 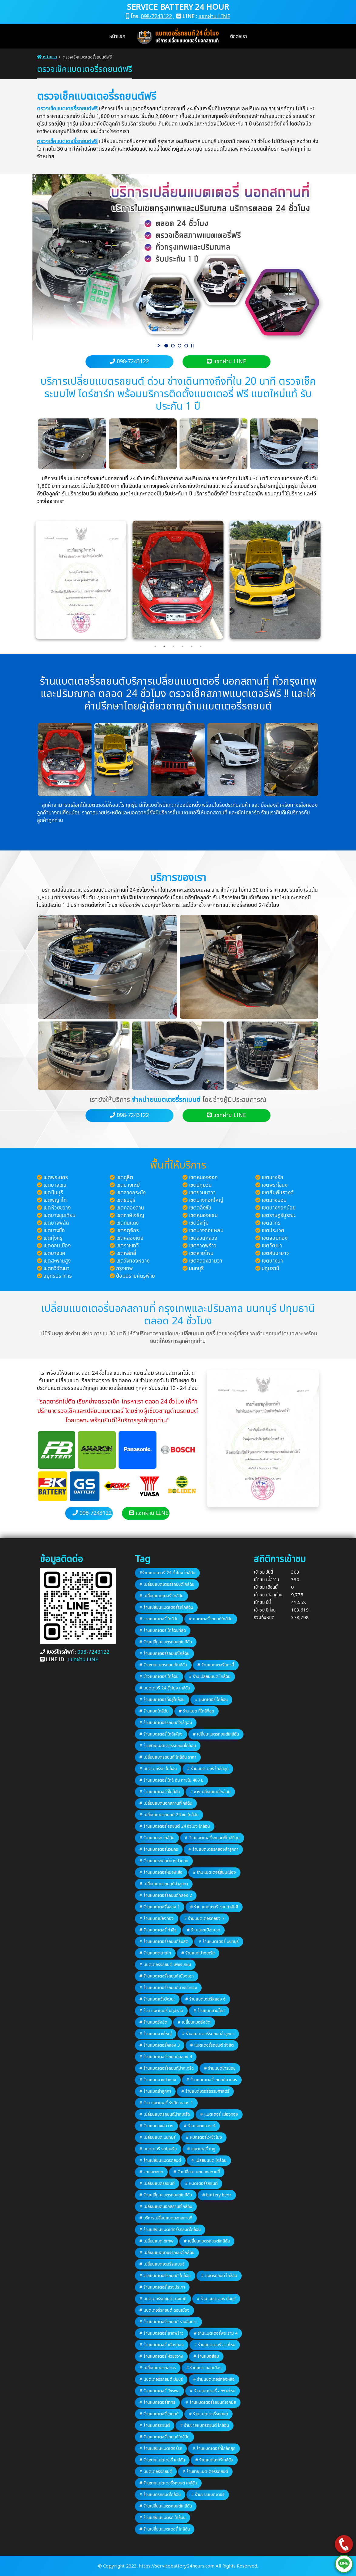 What do you see at coordinates (209, 2010) in the screenshot?
I see `# ร้านแบตสามโคก` at bounding box center [209, 2010].